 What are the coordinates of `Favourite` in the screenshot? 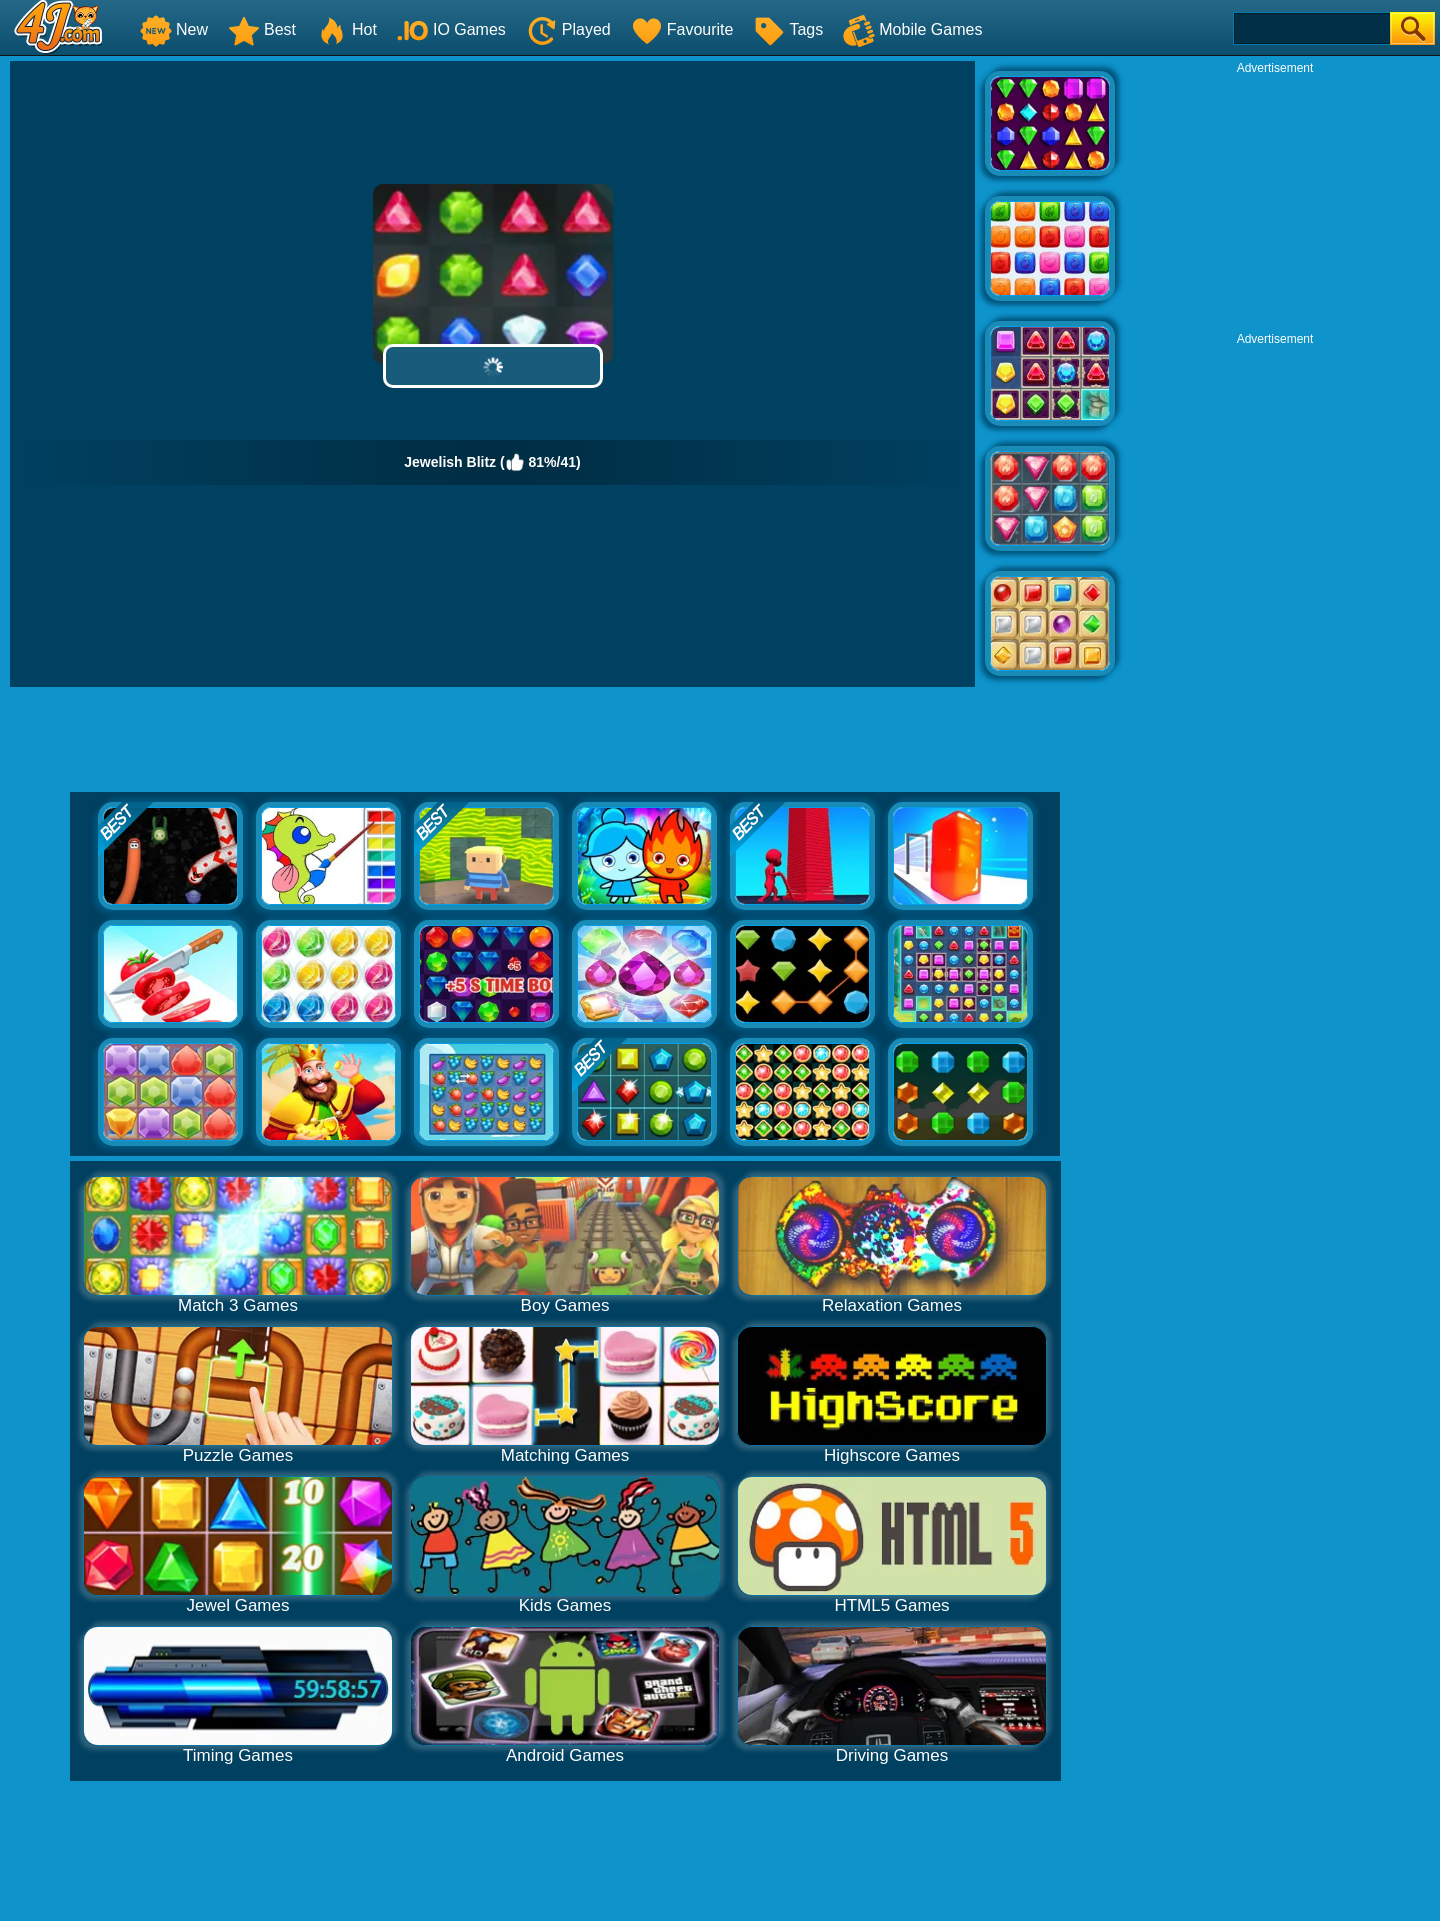 It's located at (682, 29).